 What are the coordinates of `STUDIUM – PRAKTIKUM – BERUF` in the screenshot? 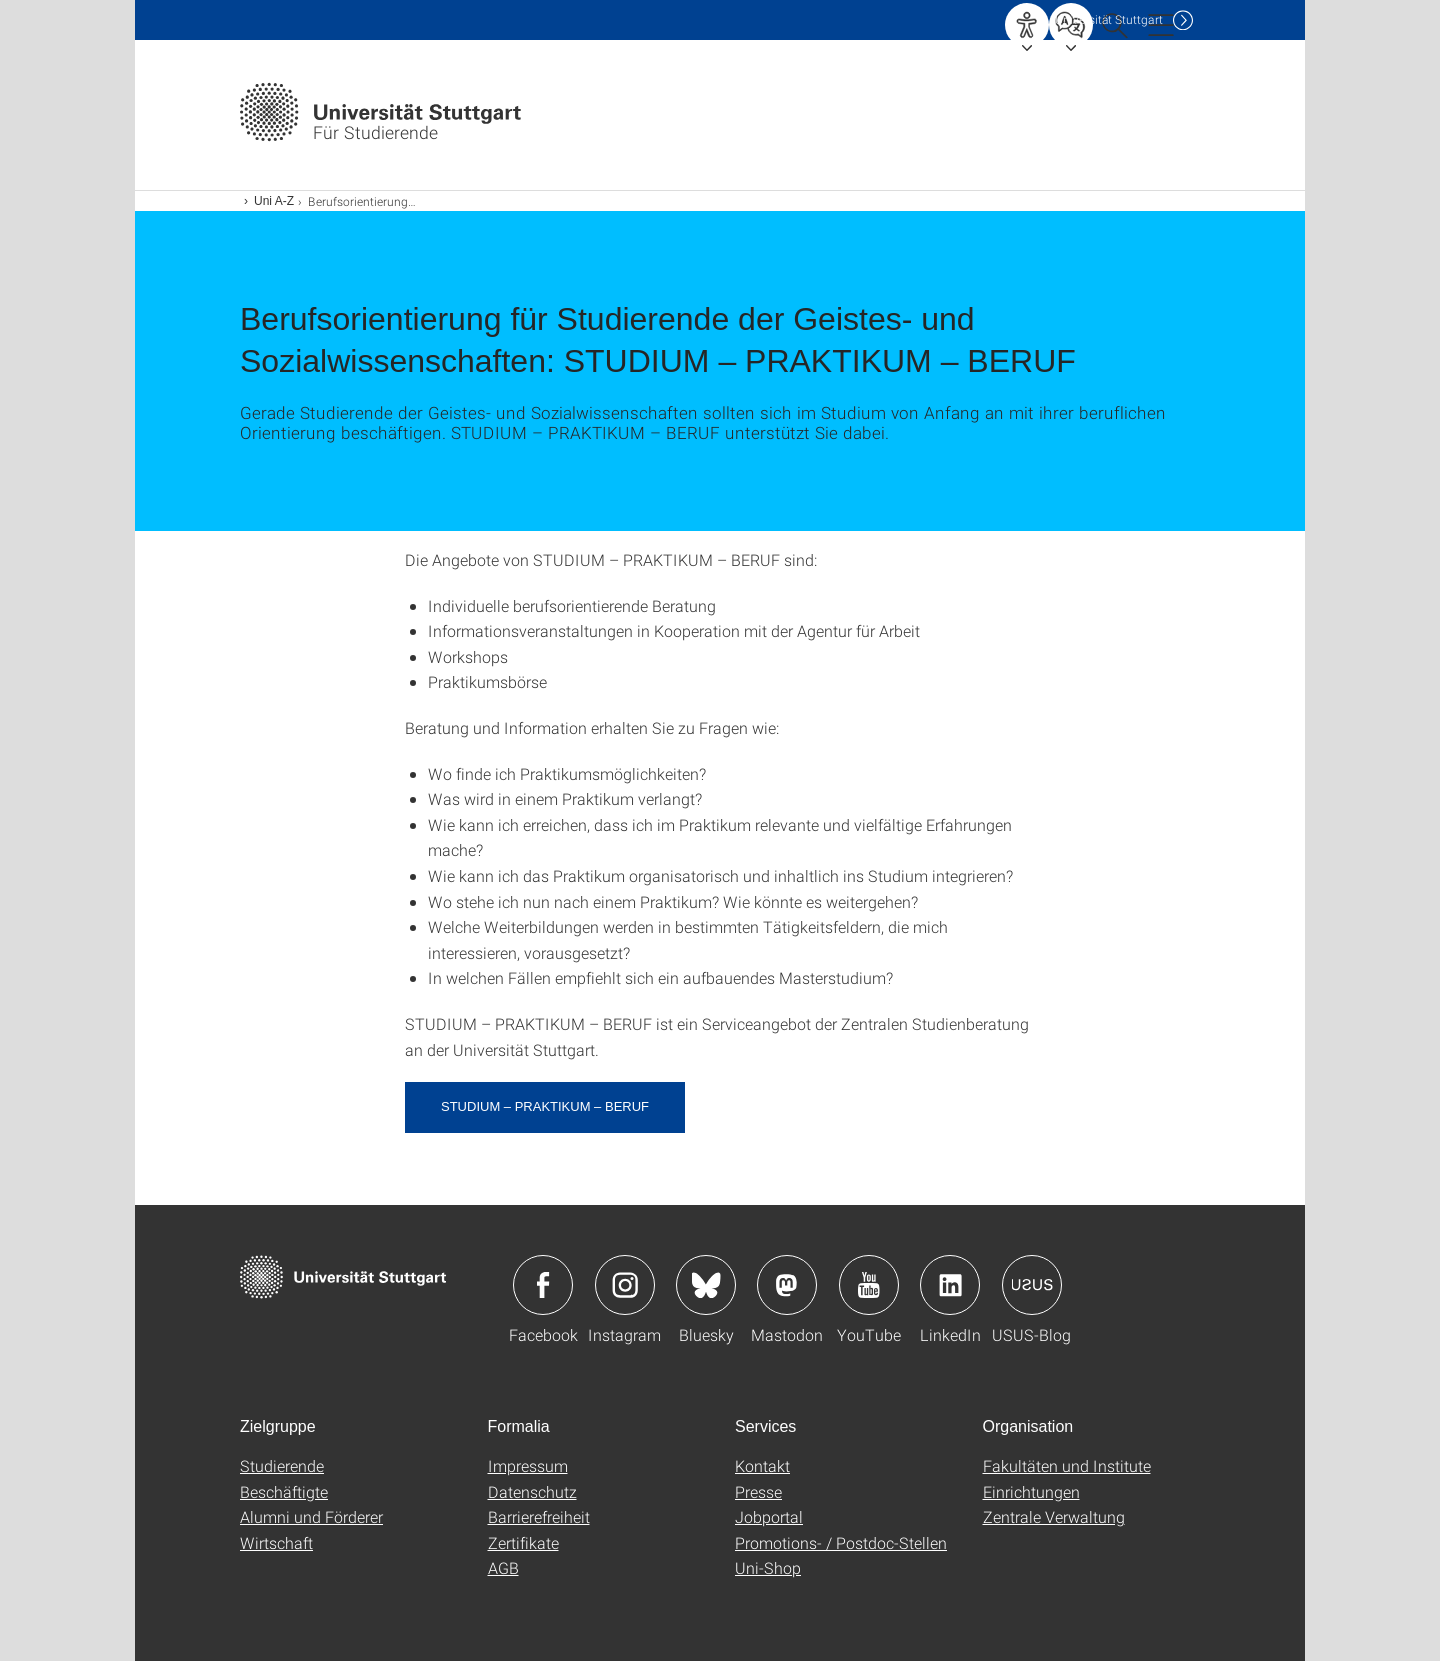 It's located at (545, 1106).